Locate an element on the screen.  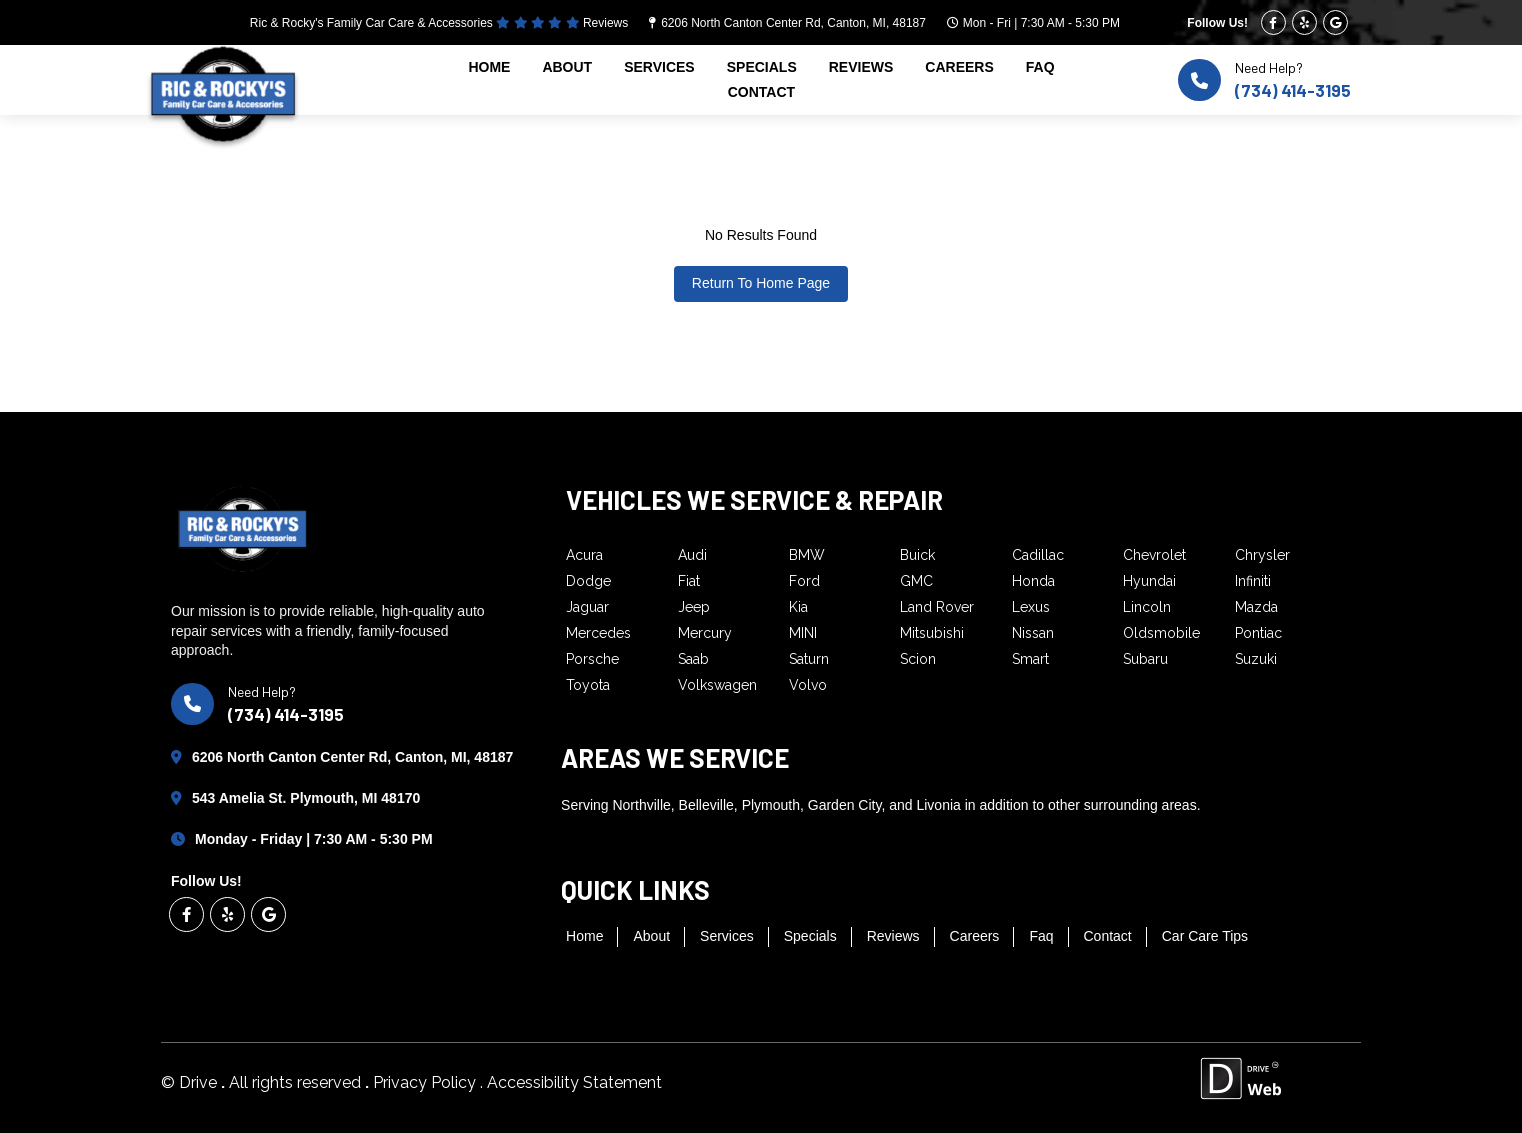
services is located at coordinates (659, 67).